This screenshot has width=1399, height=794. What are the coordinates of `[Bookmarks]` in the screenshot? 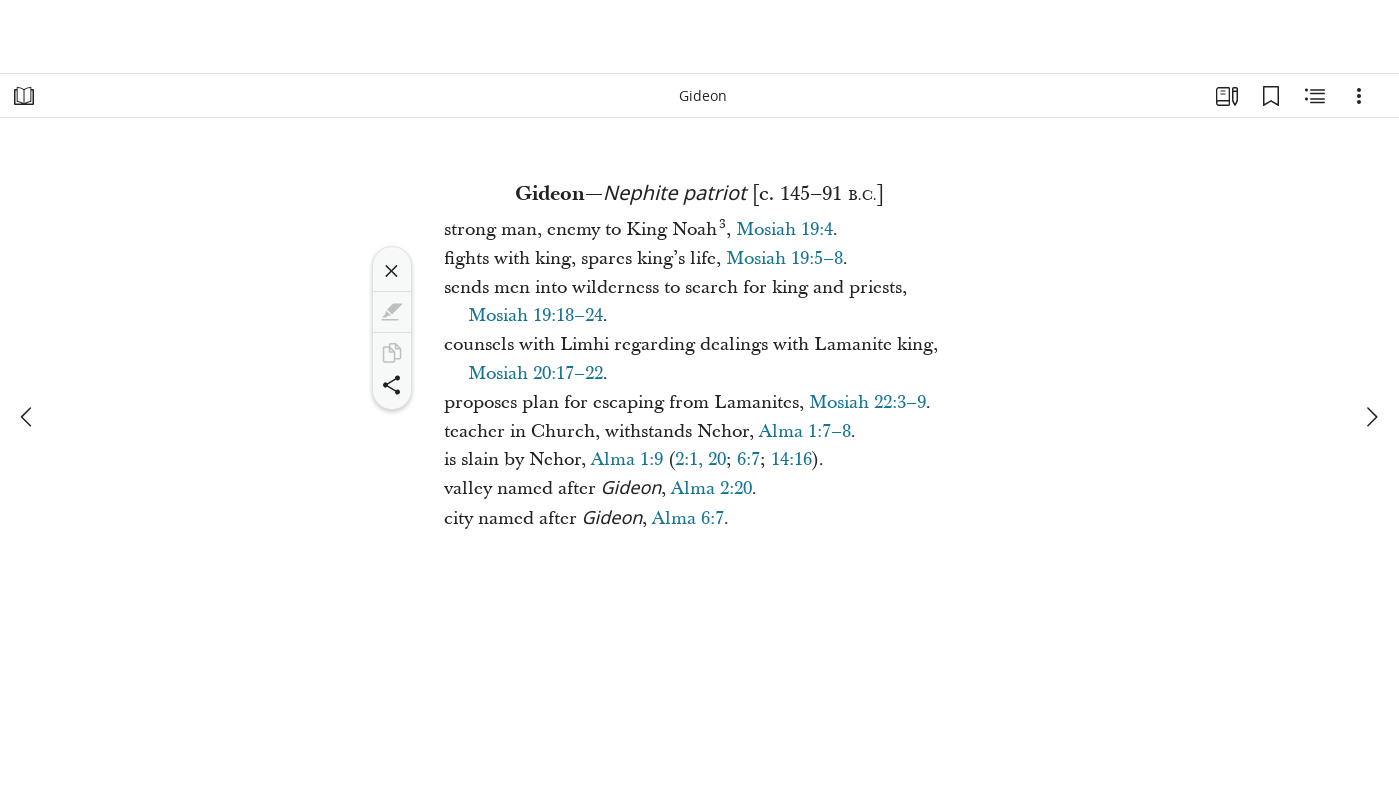 It's located at (1271, 96).